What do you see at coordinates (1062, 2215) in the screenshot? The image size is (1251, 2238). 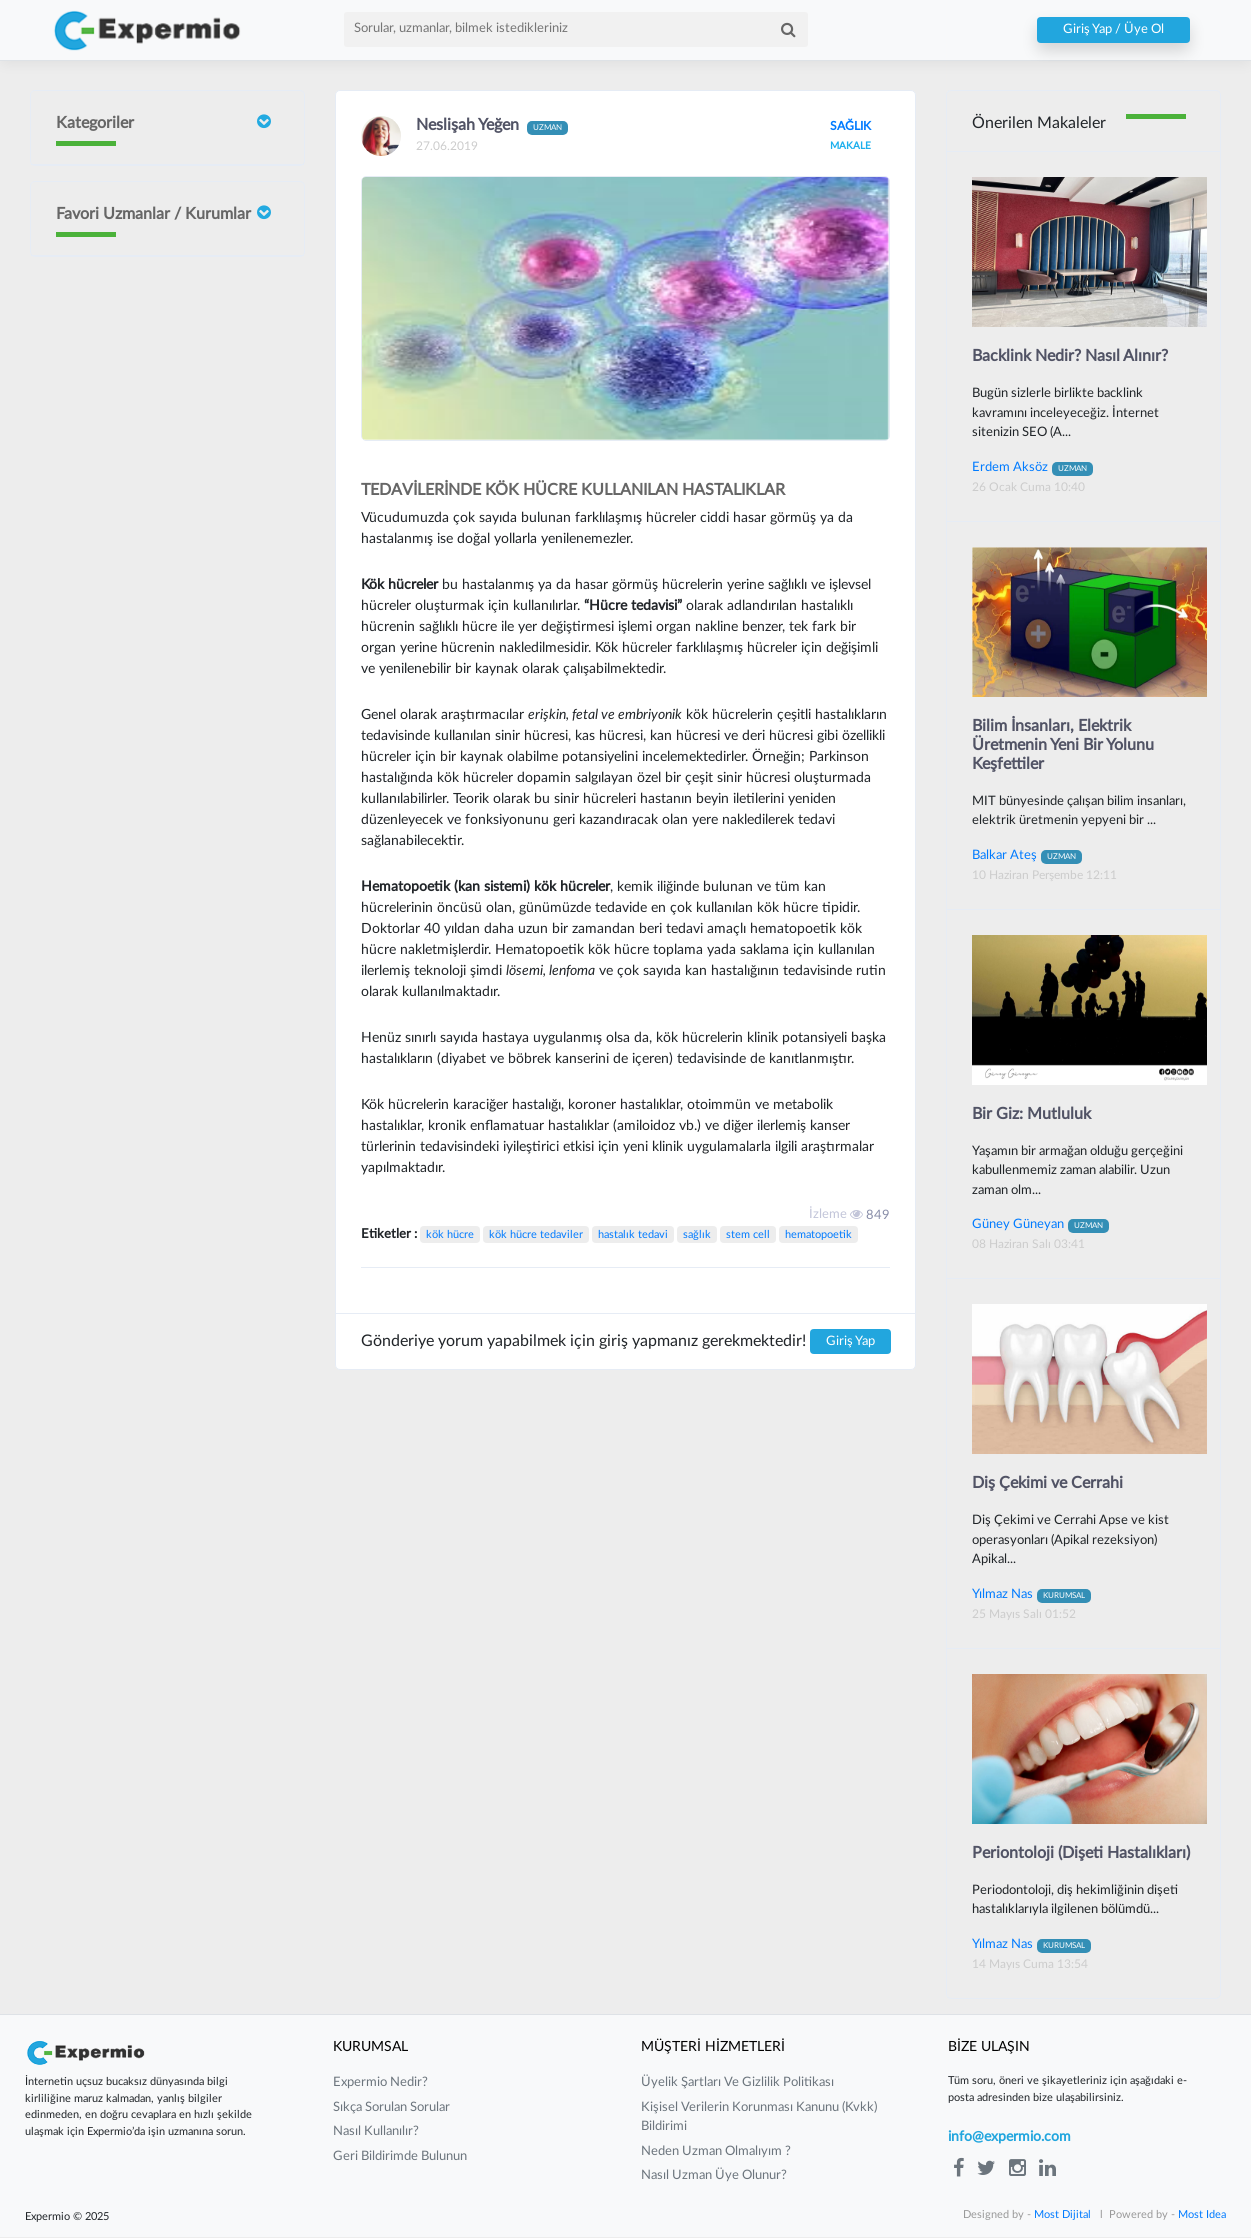 I see `Most Dijital` at bounding box center [1062, 2215].